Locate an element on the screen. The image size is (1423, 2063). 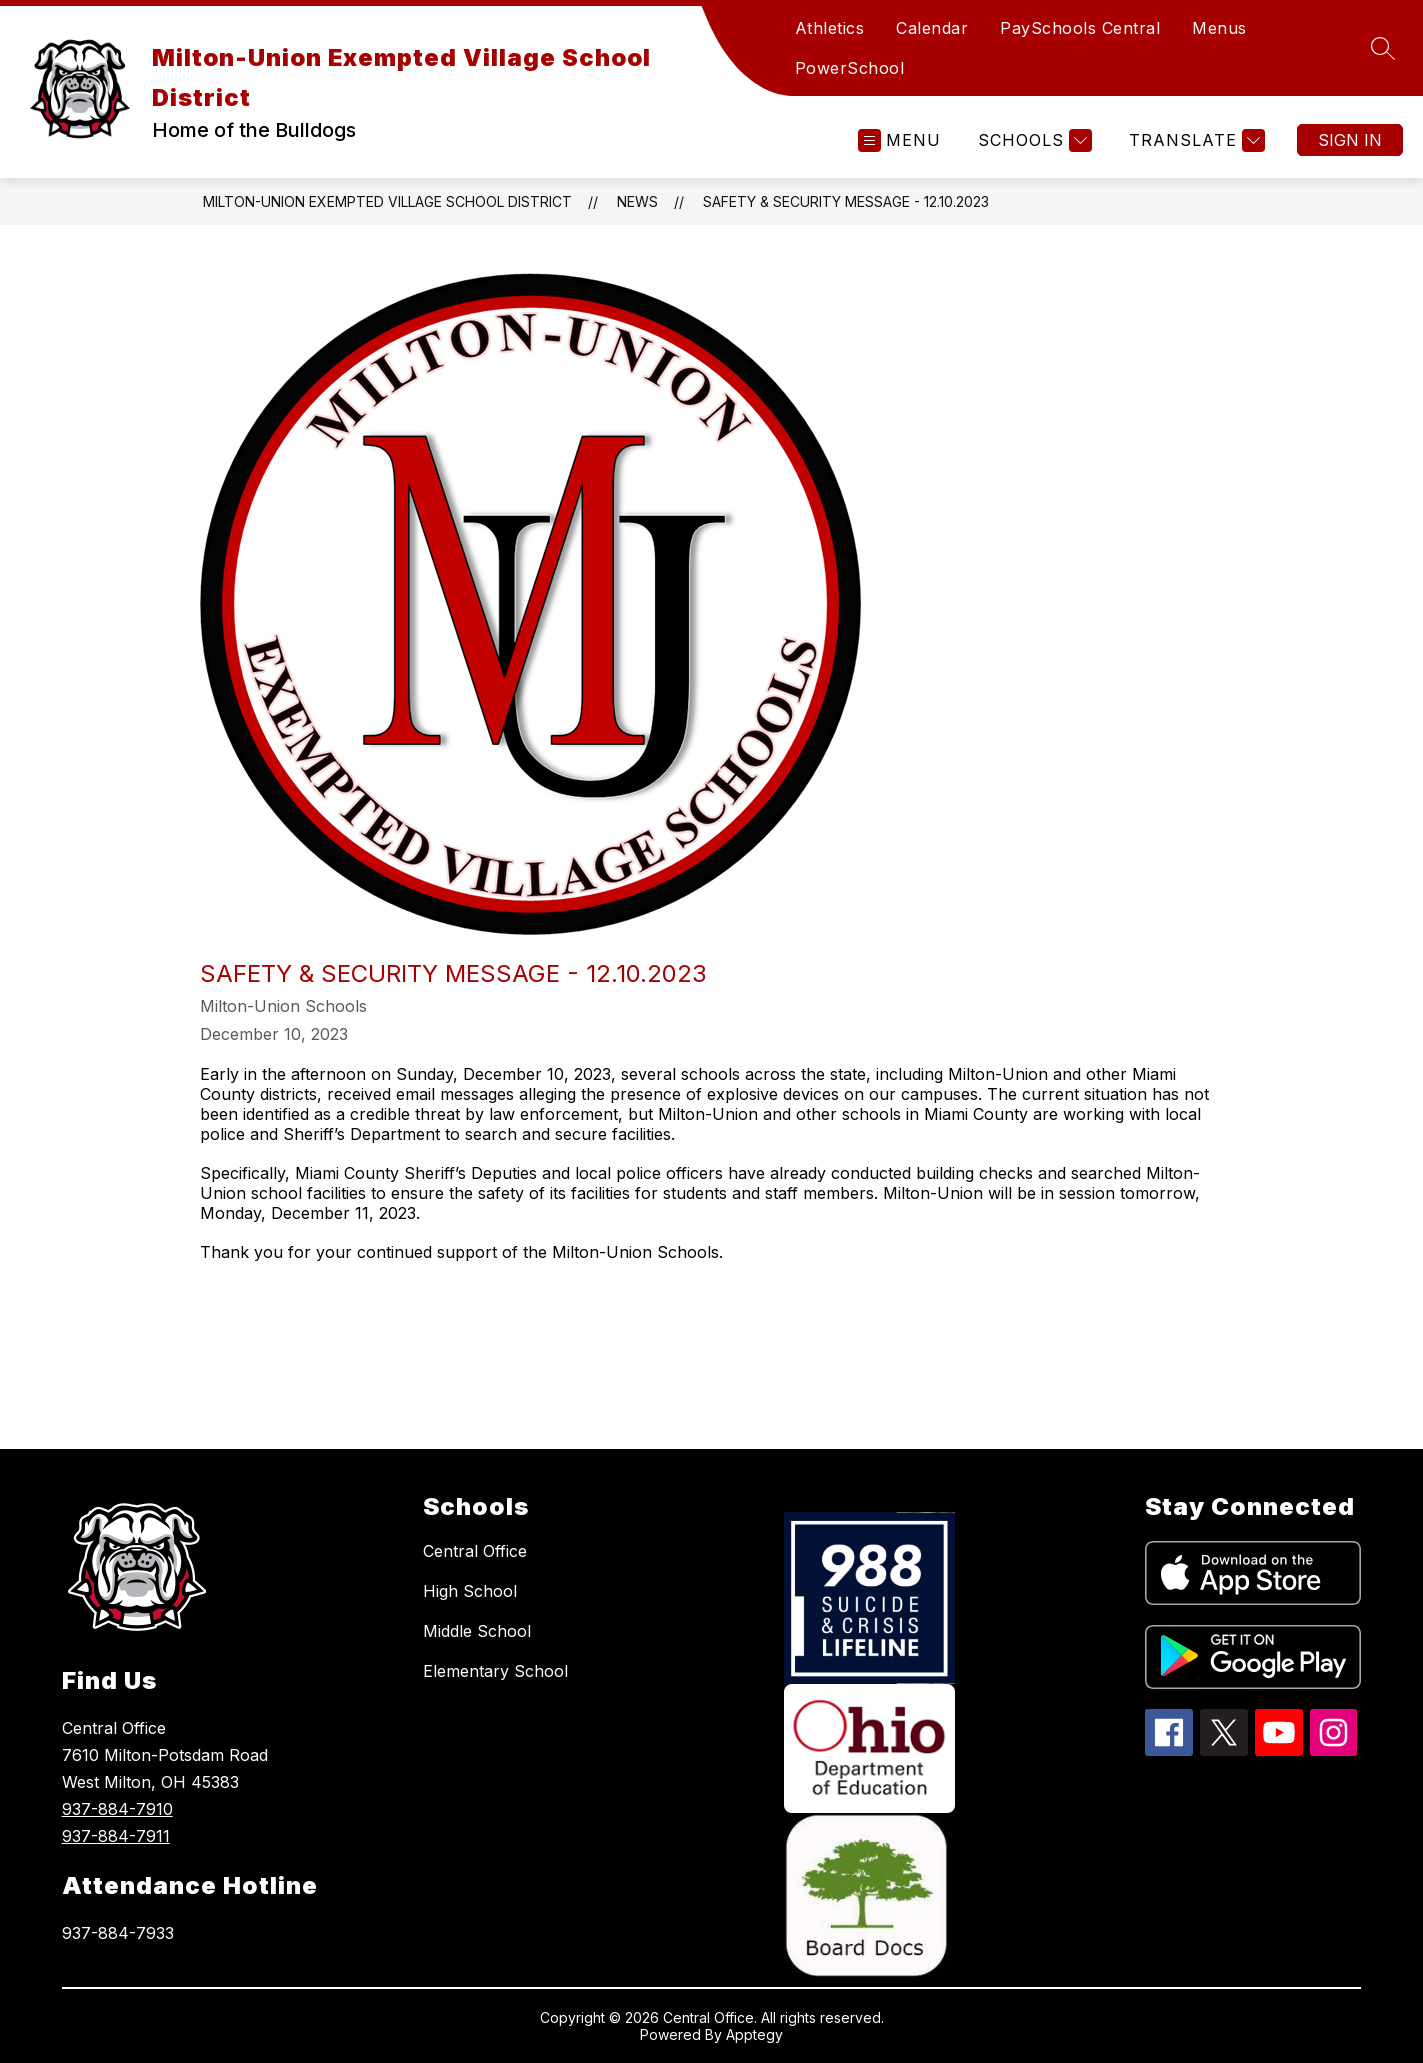
Apptegy is located at coordinates (754, 2034).